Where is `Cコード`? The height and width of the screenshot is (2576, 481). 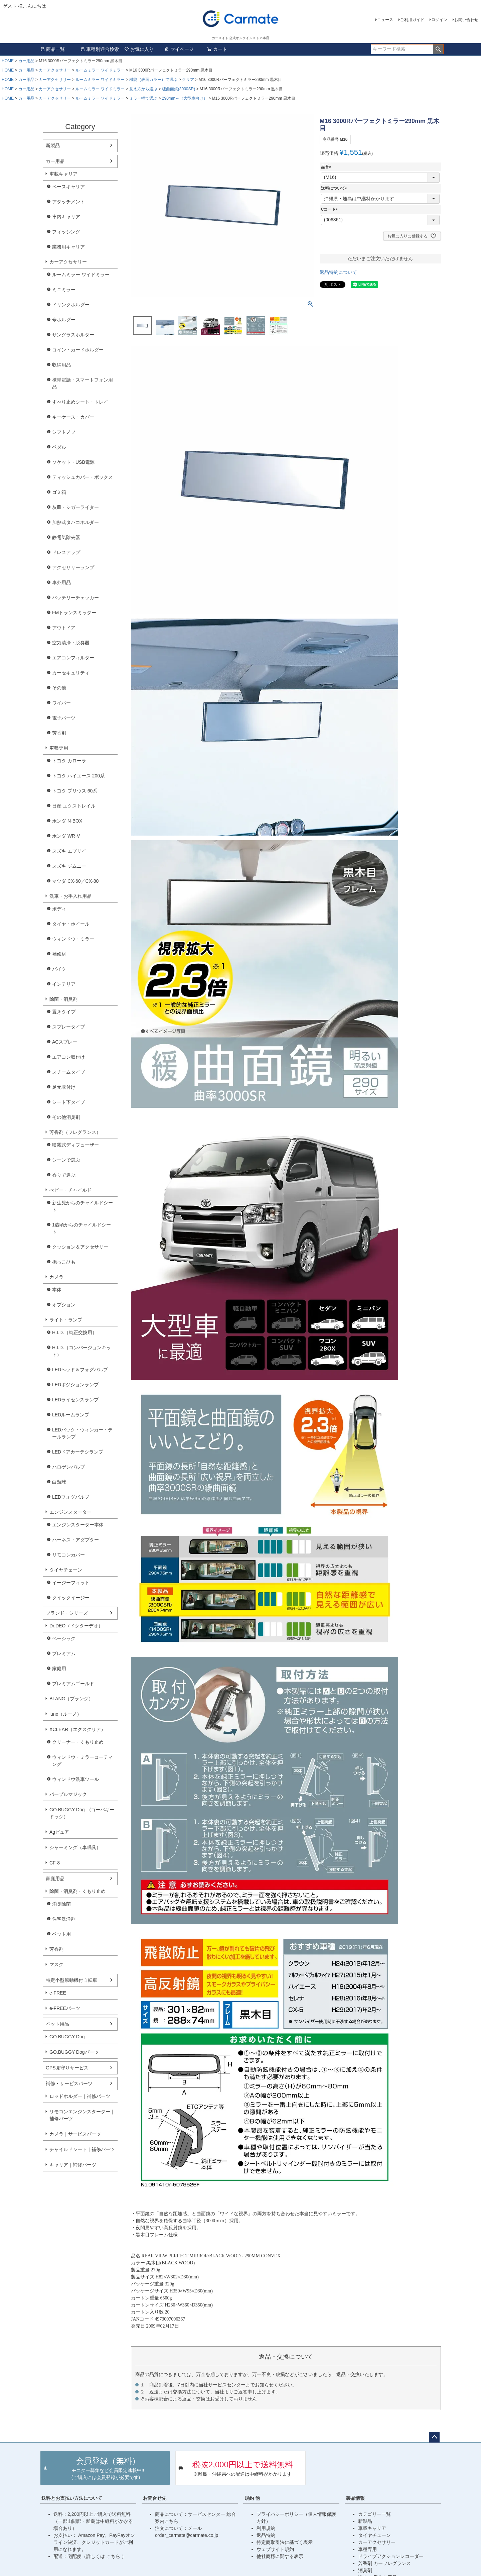 Cコード is located at coordinates (330, 209).